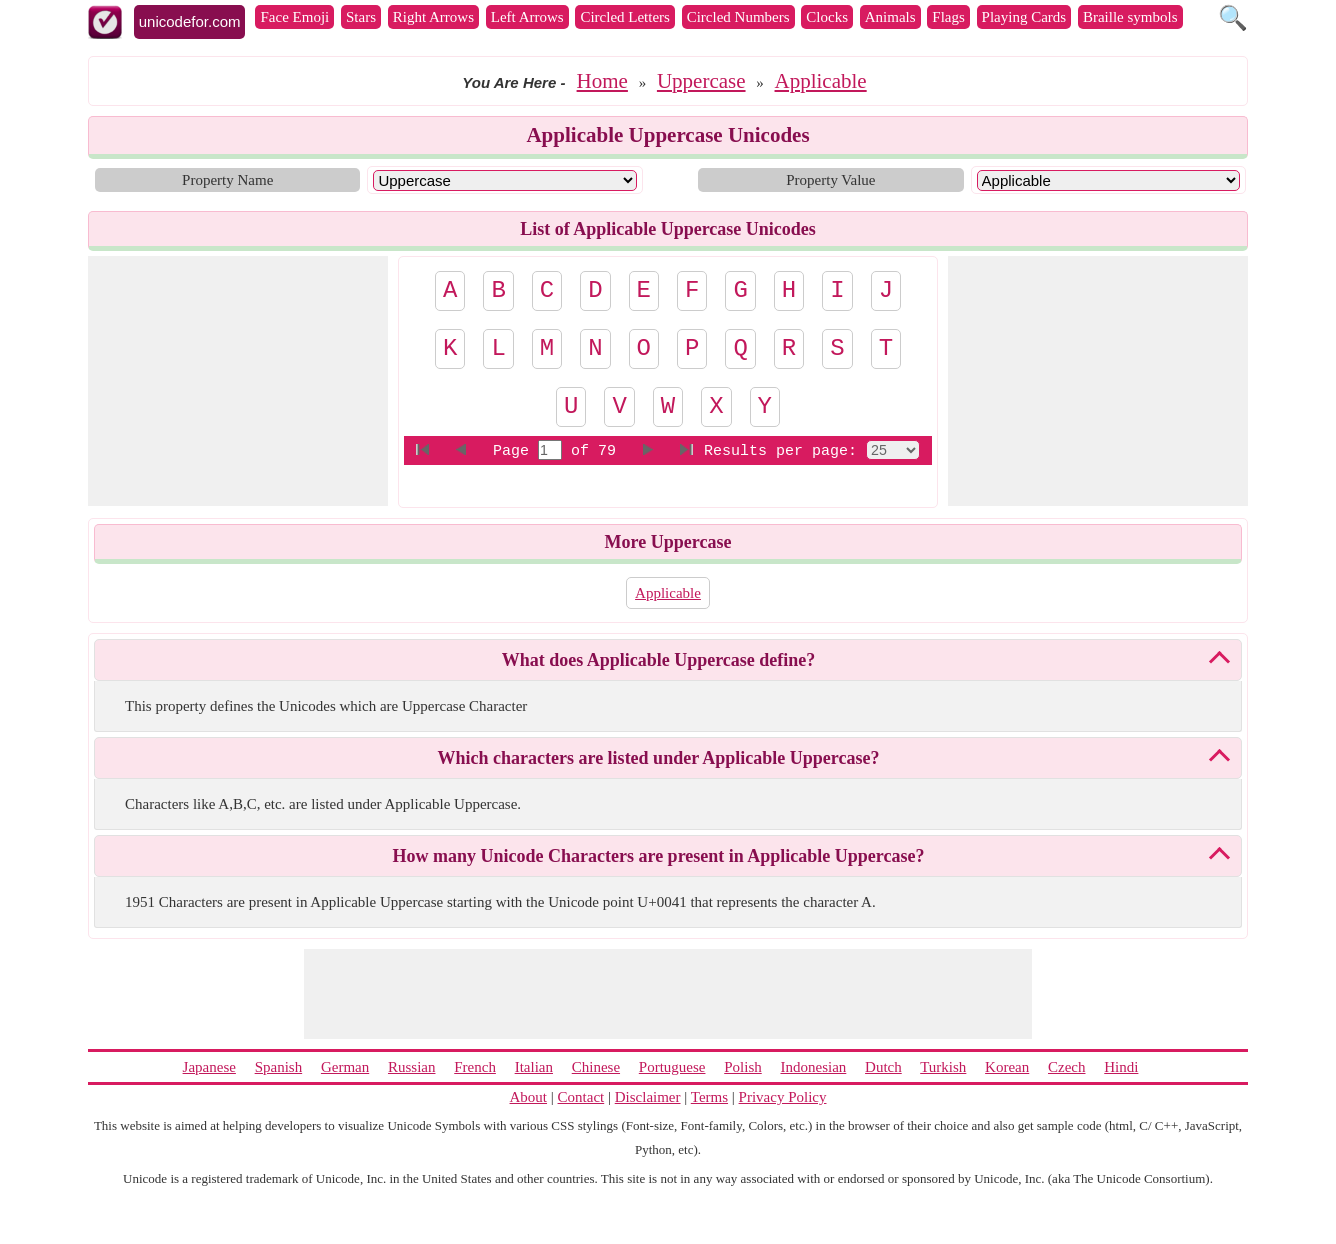 Image resolution: width=1336 pixels, height=1244 pixels. I want to click on Turkish, so click(943, 1067).